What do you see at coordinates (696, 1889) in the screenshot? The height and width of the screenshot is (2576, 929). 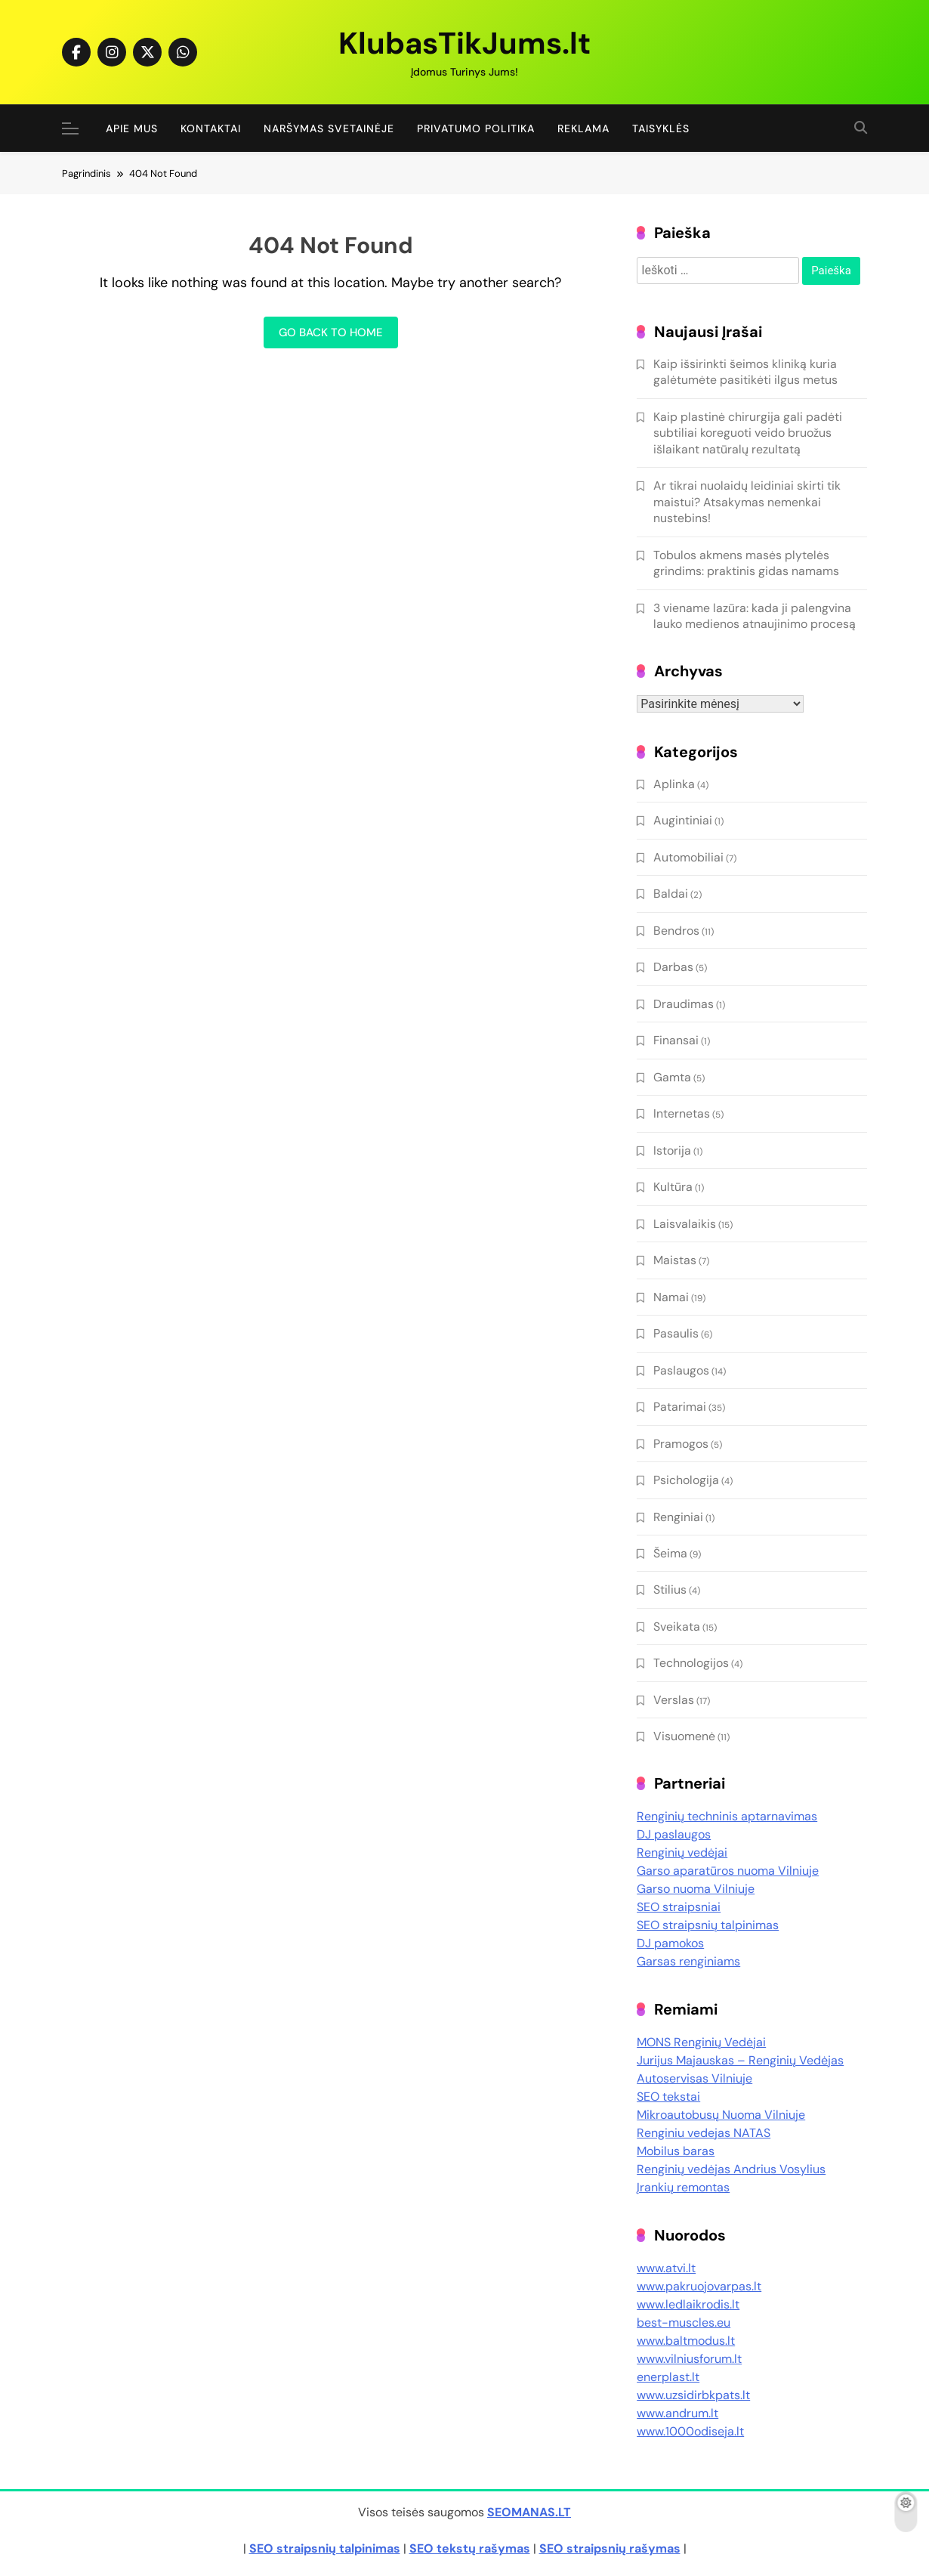 I see `Garso nuoma Vilniuje` at bounding box center [696, 1889].